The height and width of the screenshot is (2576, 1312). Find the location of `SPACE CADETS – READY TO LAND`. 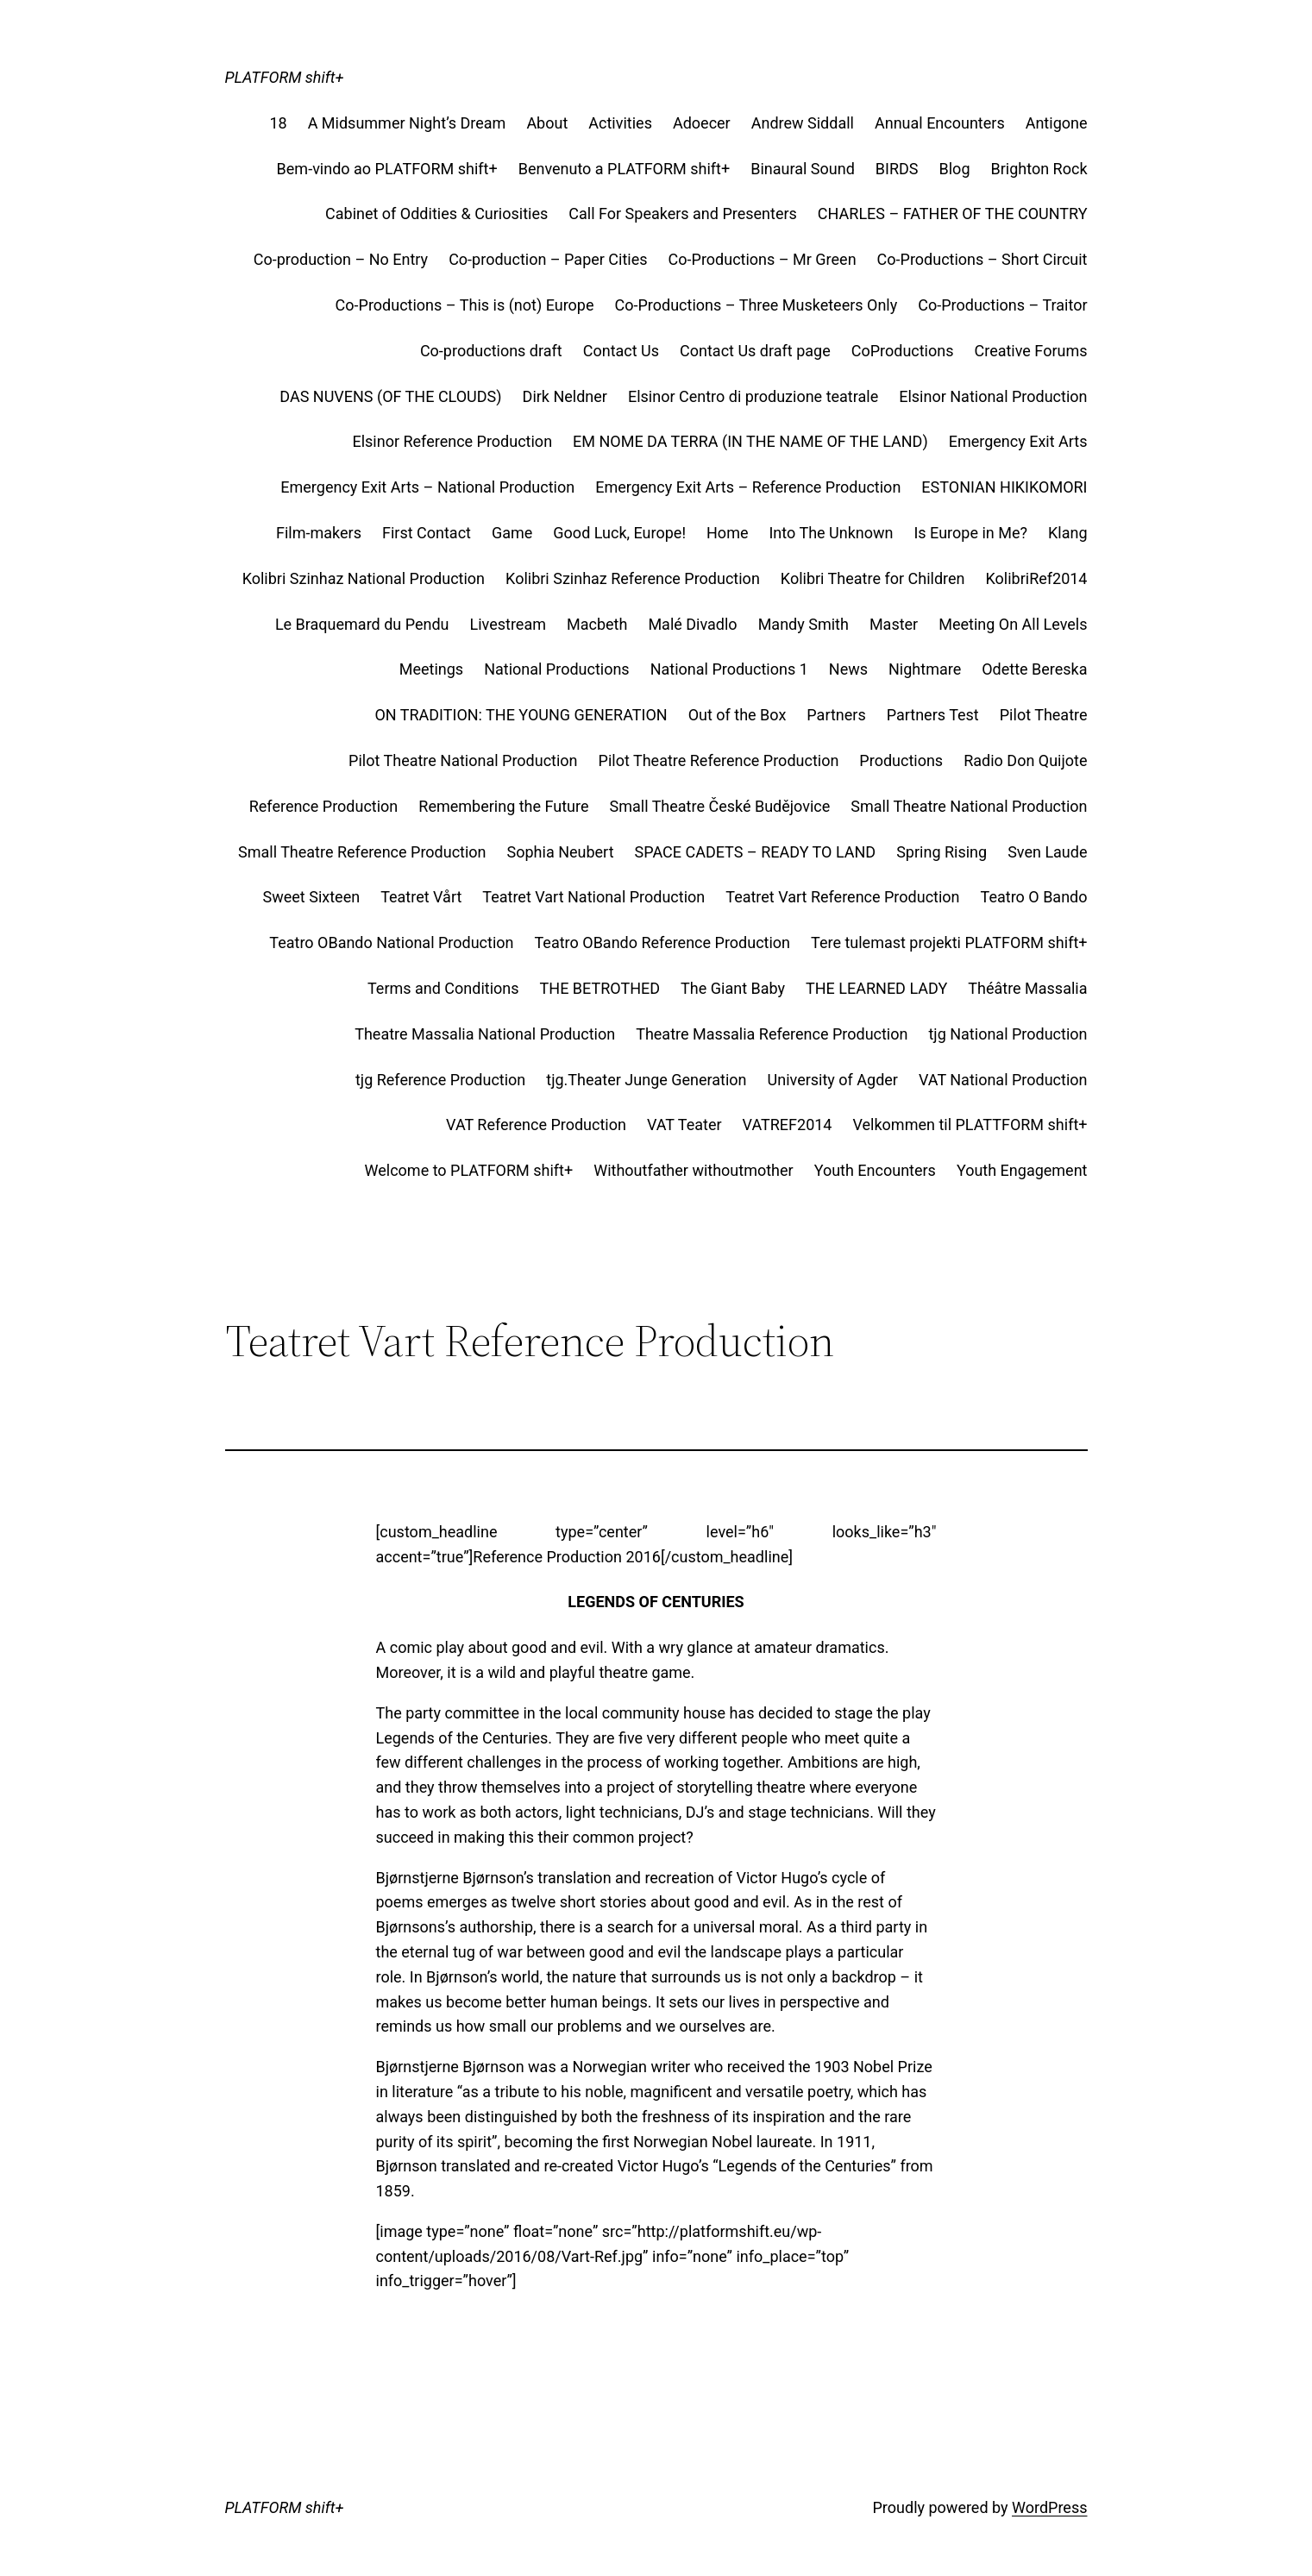

SPACE CADETS – READY TO LAND is located at coordinates (755, 852).